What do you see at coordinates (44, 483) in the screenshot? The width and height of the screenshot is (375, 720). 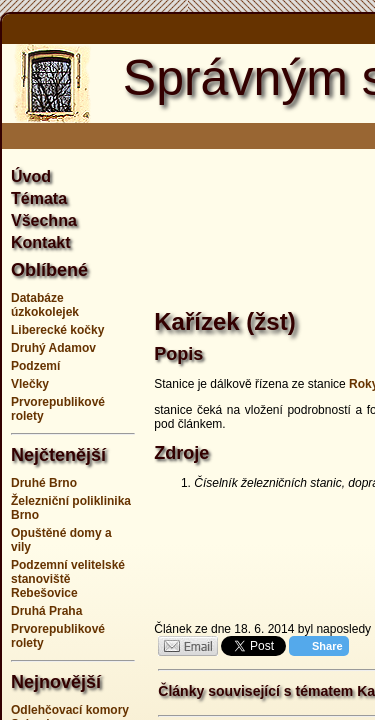 I see `Druhé Brno` at bounding box center [44, 483].